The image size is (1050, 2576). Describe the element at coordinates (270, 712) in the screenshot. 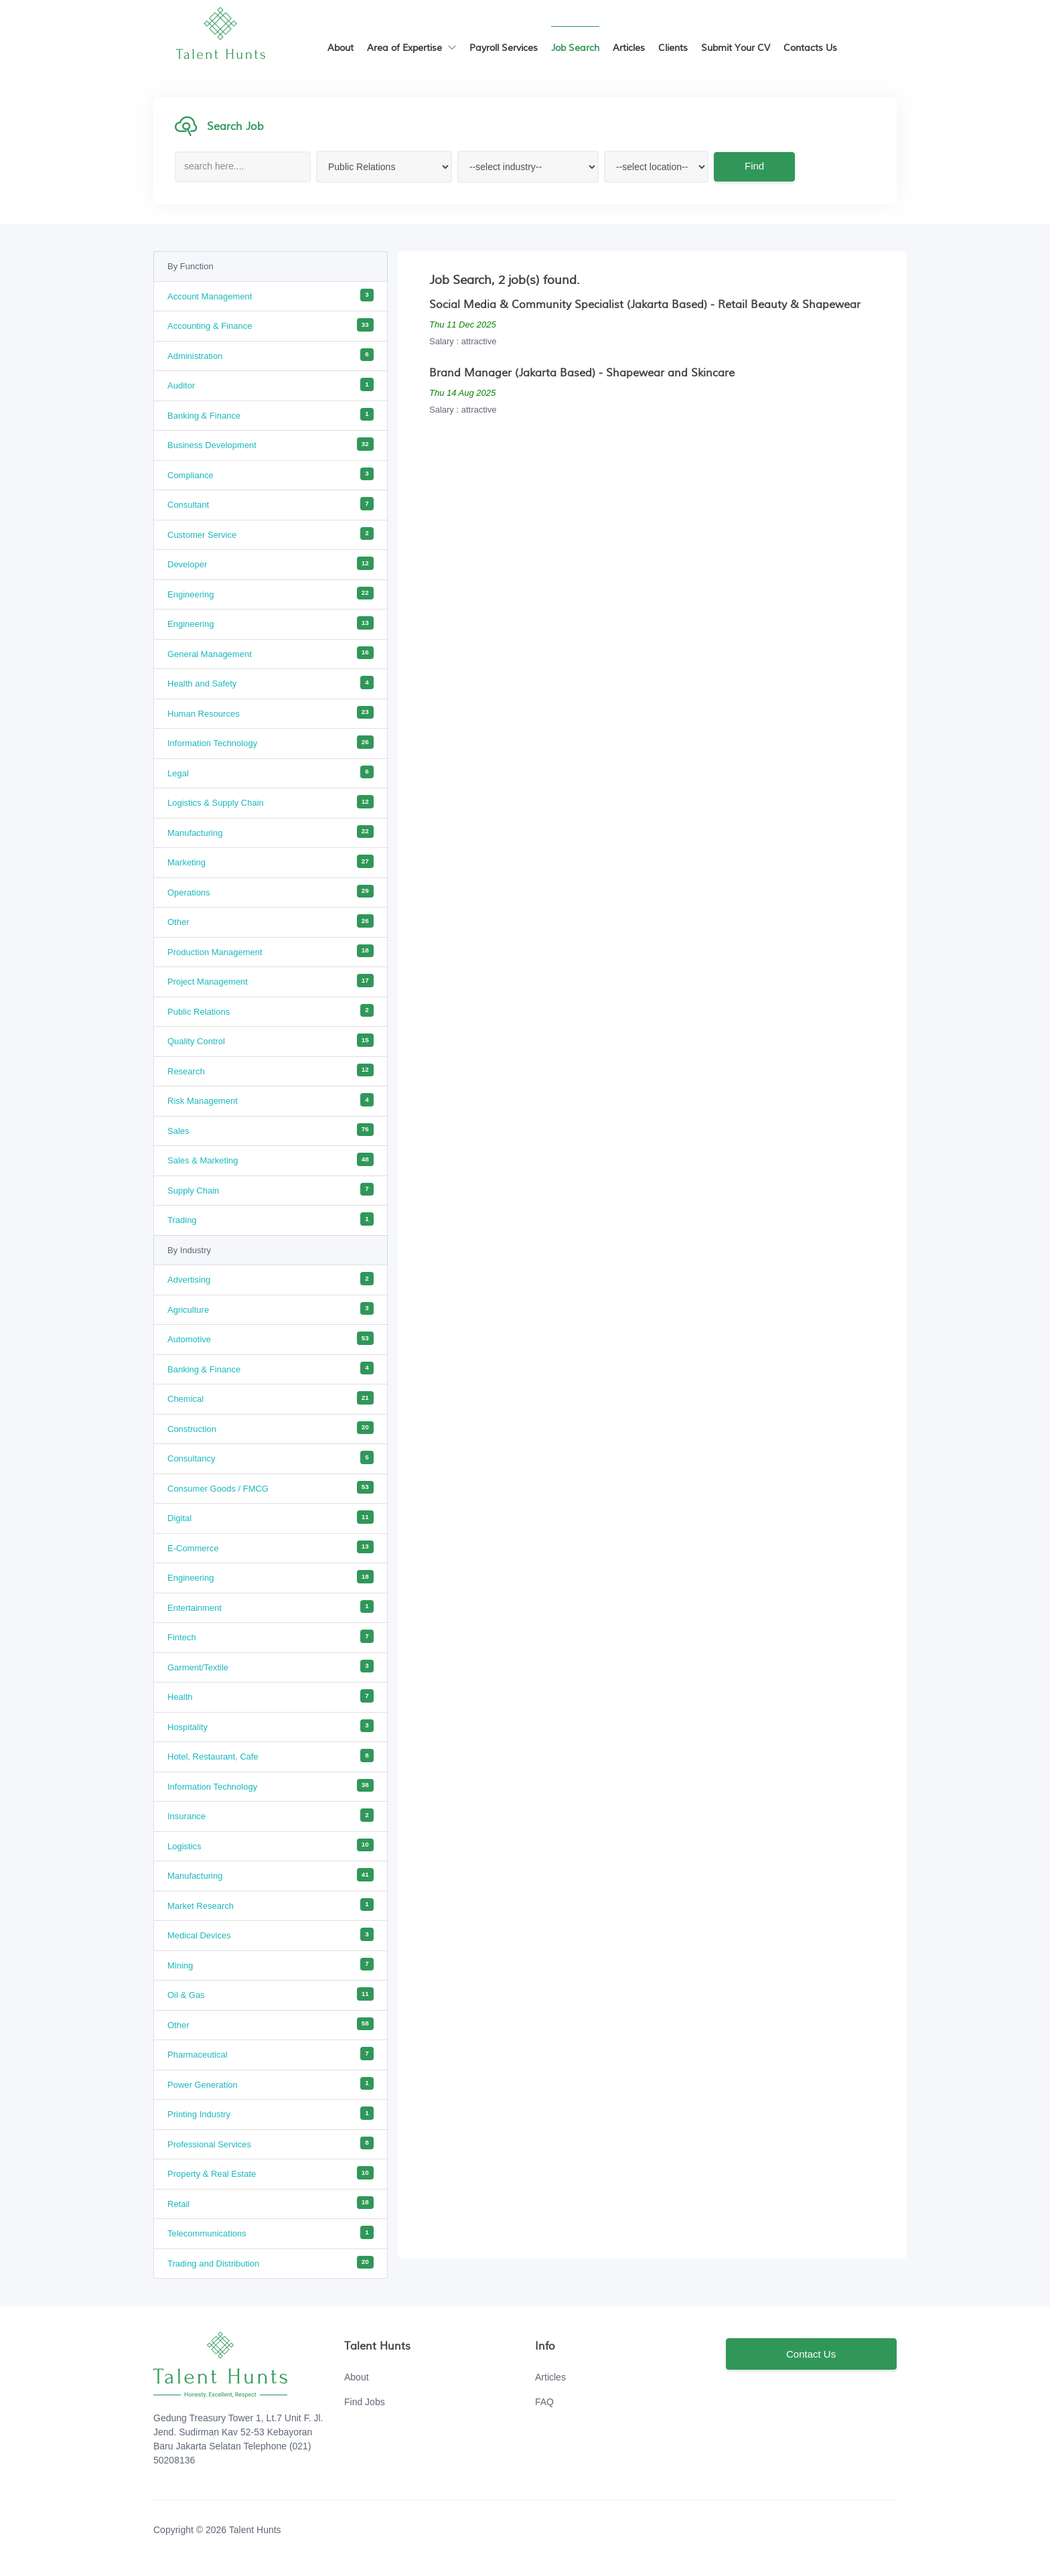

I see `Human Resources` at that location.